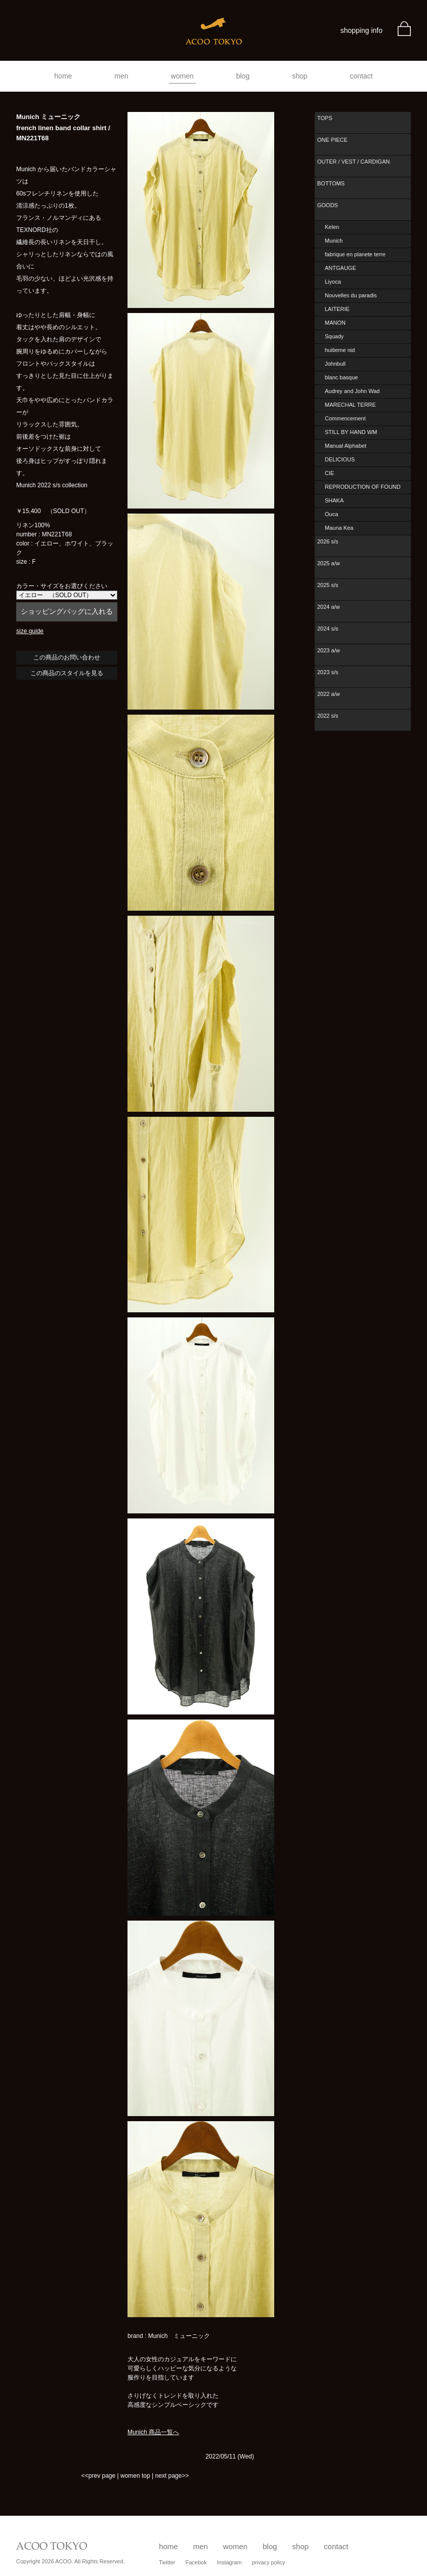 This screenshot has height=2576, width=427. Describe the element at coordinates (66, 673) in the screenshot. I see `この商品のスタイルを見る` at that location.